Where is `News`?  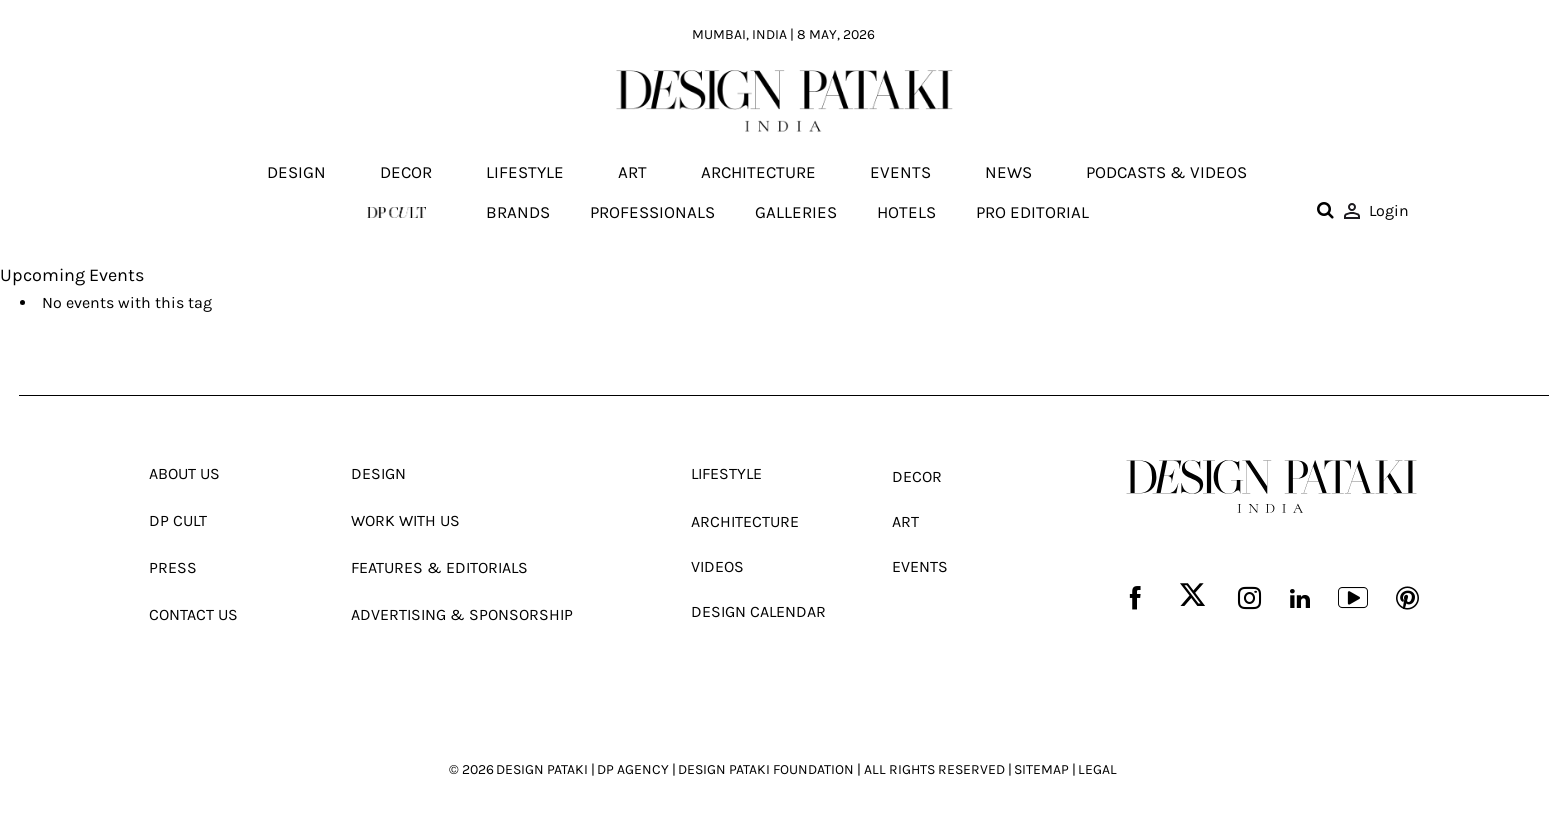
News is located at coordinates (1008, 173).